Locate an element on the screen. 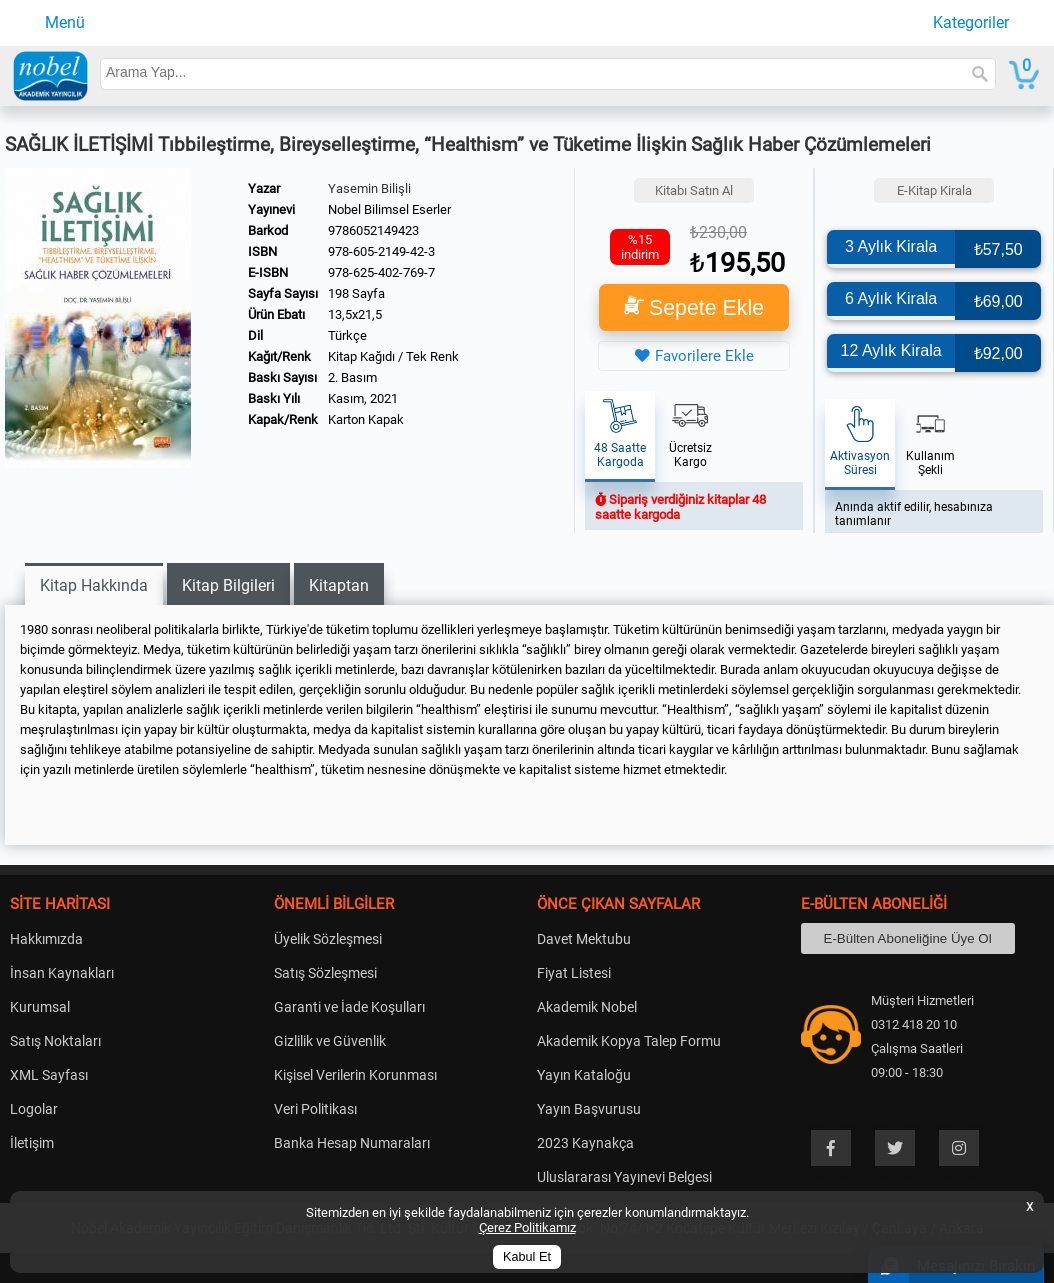 Image resolution: width=1054 pixels, height=1283 pixels. Kurumsal is located at coordinates (40, 1007).